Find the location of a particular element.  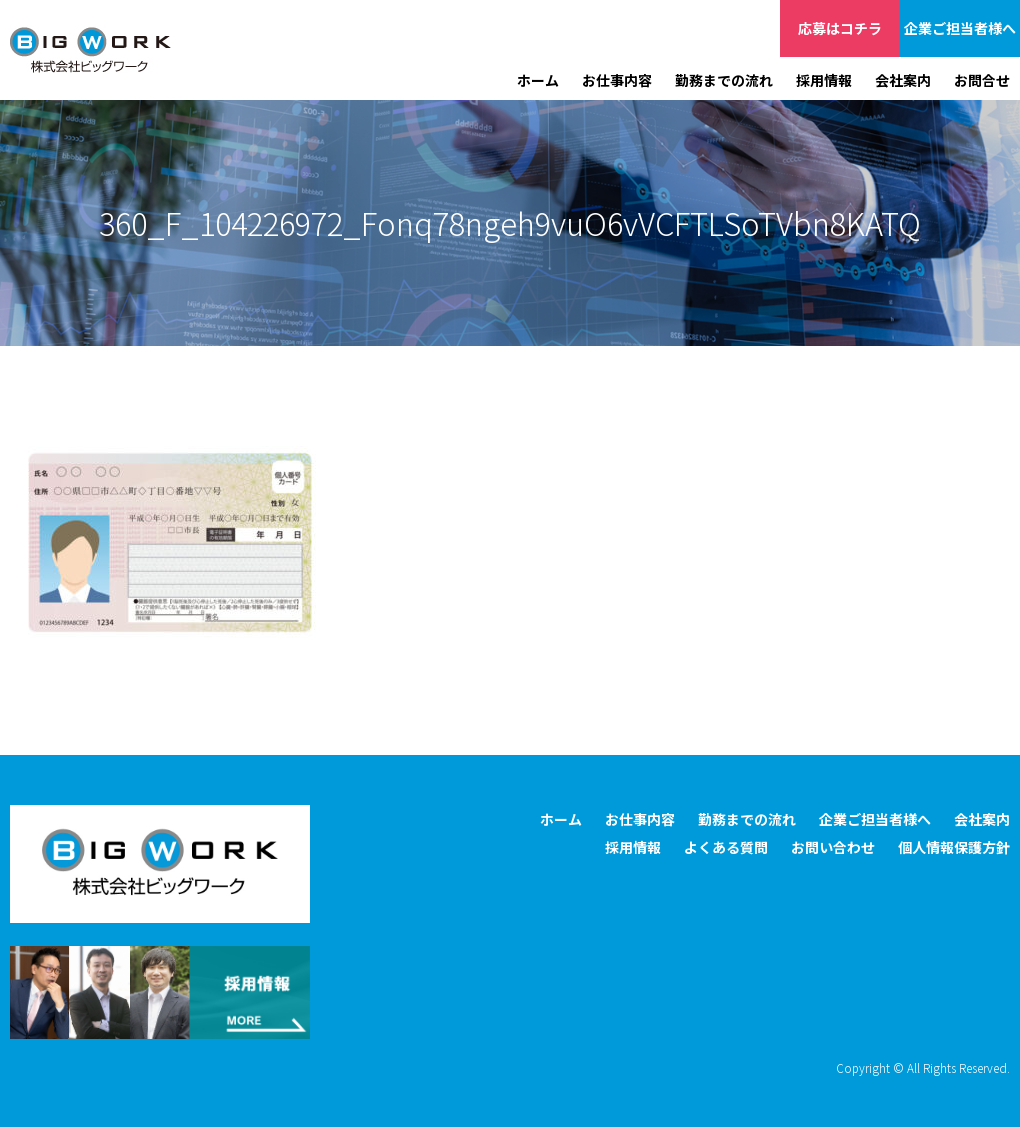

企業ご担当者様へ is located at coordinates (960, 28).